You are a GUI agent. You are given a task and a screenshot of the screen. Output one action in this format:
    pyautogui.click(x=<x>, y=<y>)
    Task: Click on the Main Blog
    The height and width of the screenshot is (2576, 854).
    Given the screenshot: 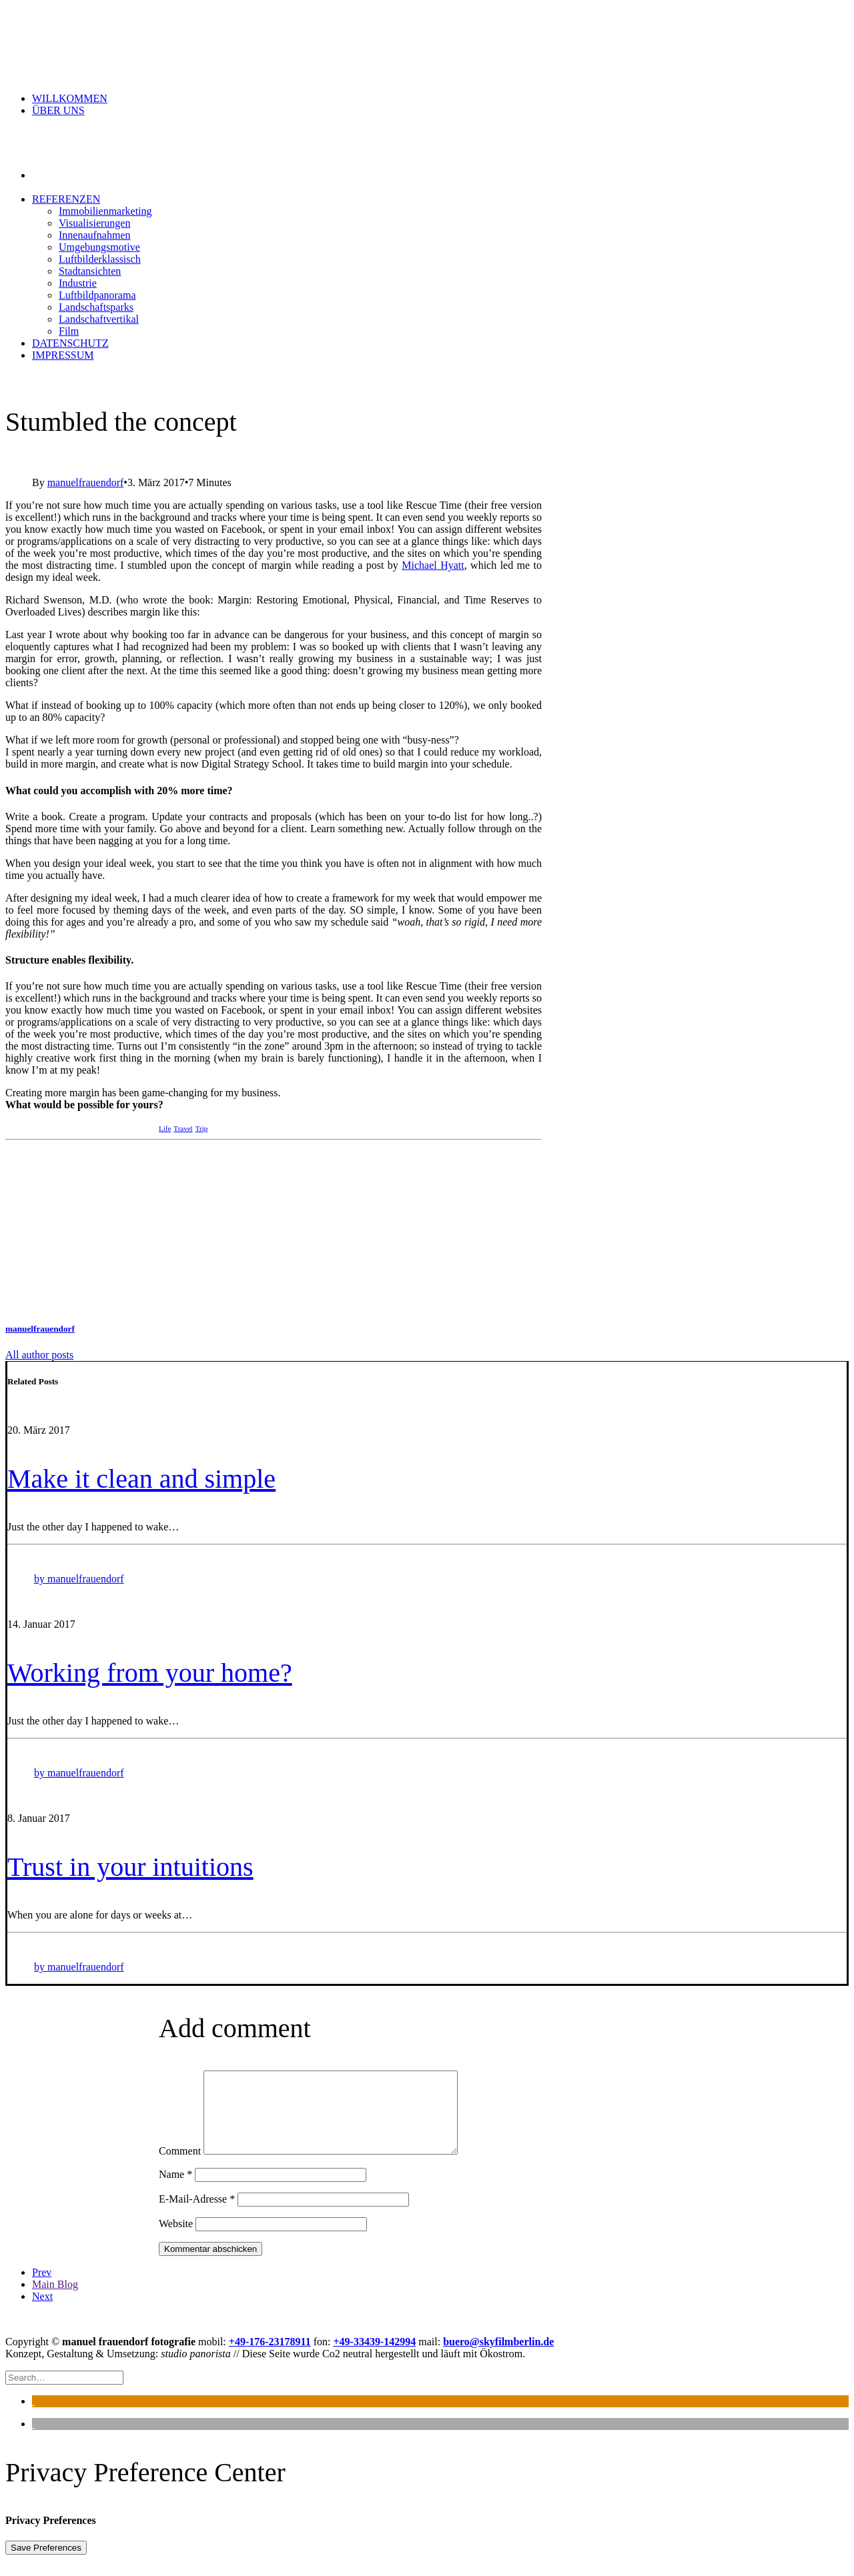 What is the action you would take?
    pyautogui.click(x=55, y=2300)
    